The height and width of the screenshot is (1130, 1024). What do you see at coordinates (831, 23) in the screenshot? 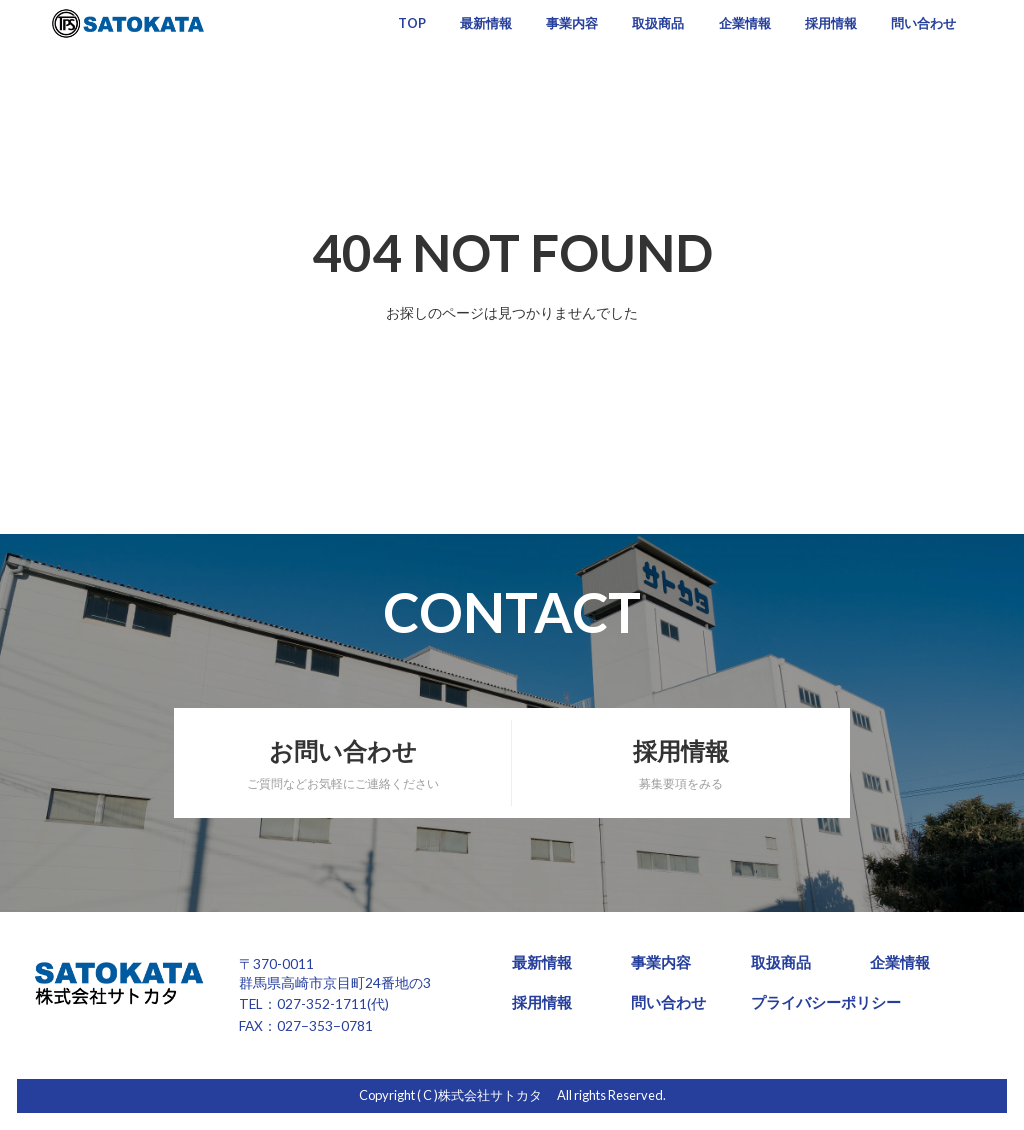
I see `採用情報` at bounding box center [831, 23].